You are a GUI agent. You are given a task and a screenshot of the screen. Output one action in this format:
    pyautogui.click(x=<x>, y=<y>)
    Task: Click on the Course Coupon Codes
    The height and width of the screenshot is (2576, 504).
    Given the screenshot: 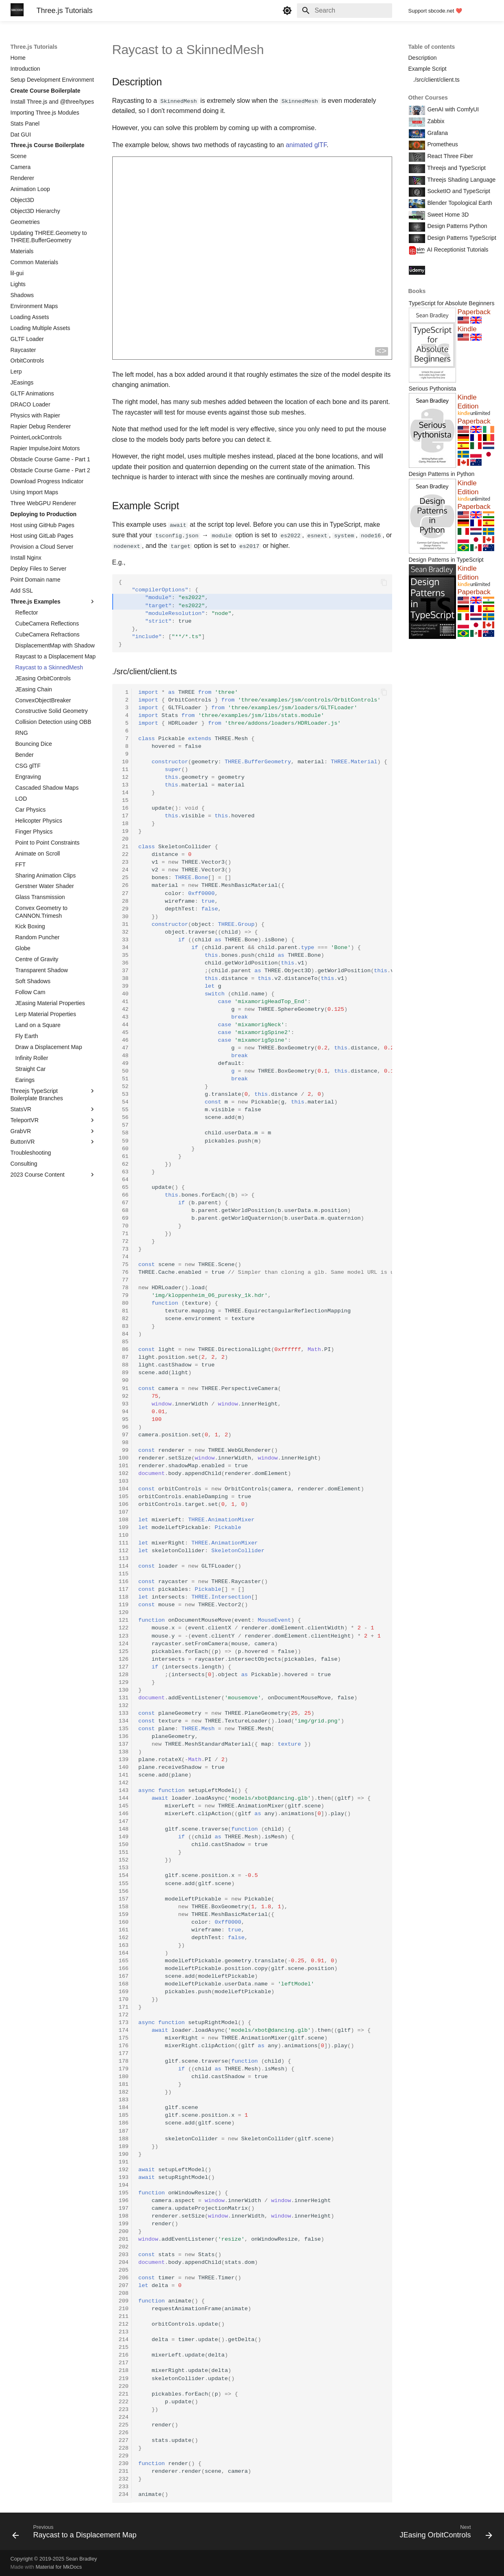 What is the action you would take?
    pyautogui.click(x=455, y=269)
    